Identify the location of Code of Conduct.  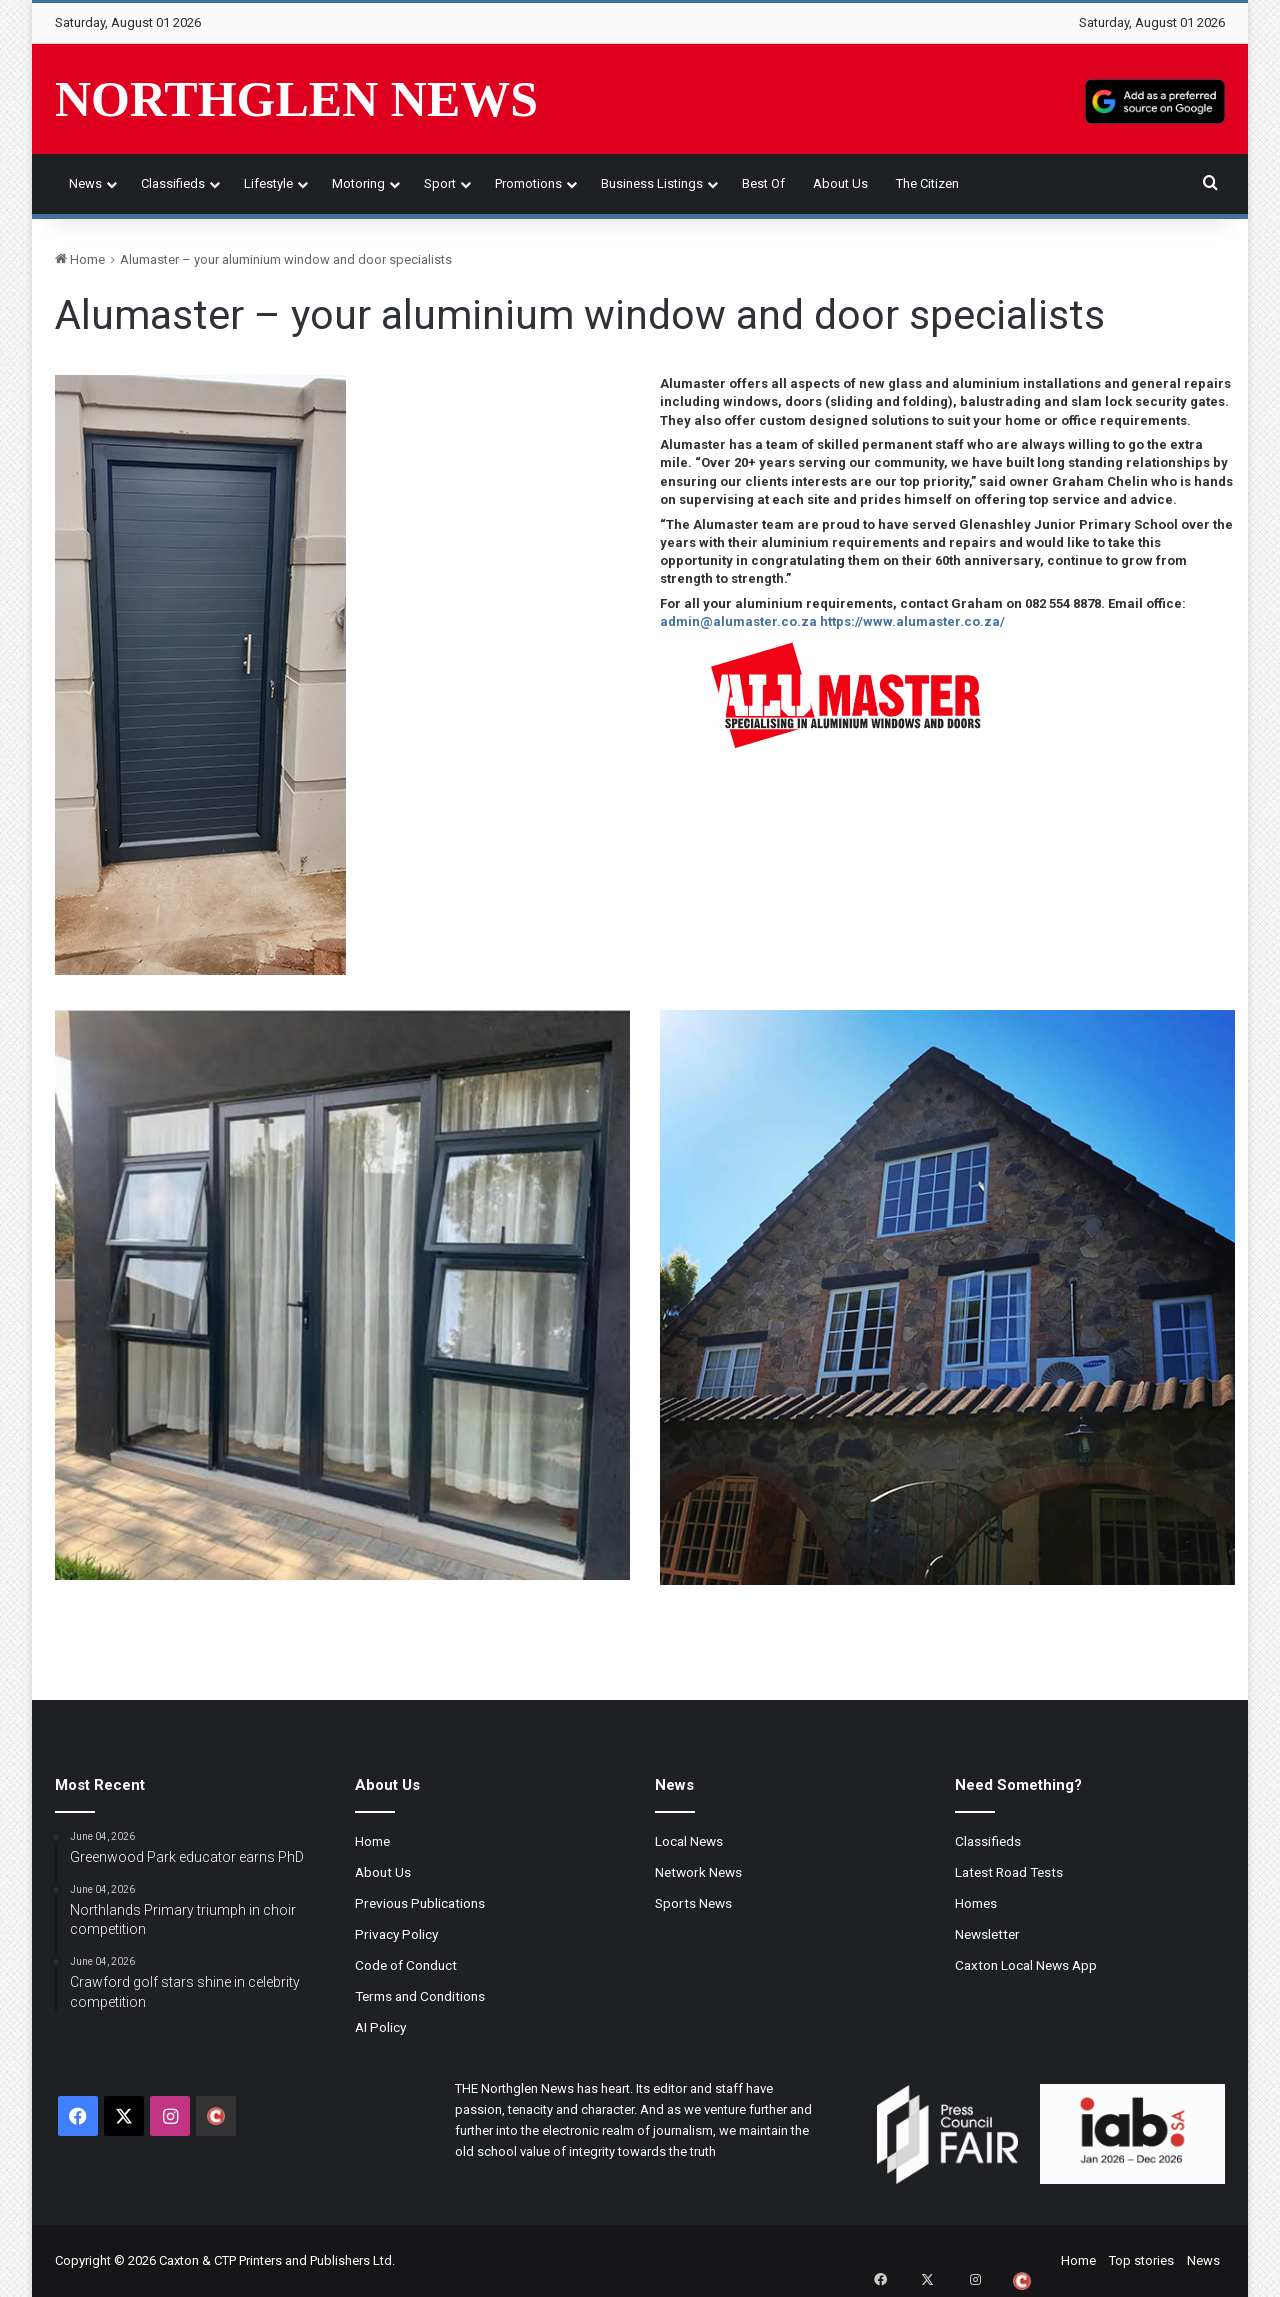
(406, 1965).